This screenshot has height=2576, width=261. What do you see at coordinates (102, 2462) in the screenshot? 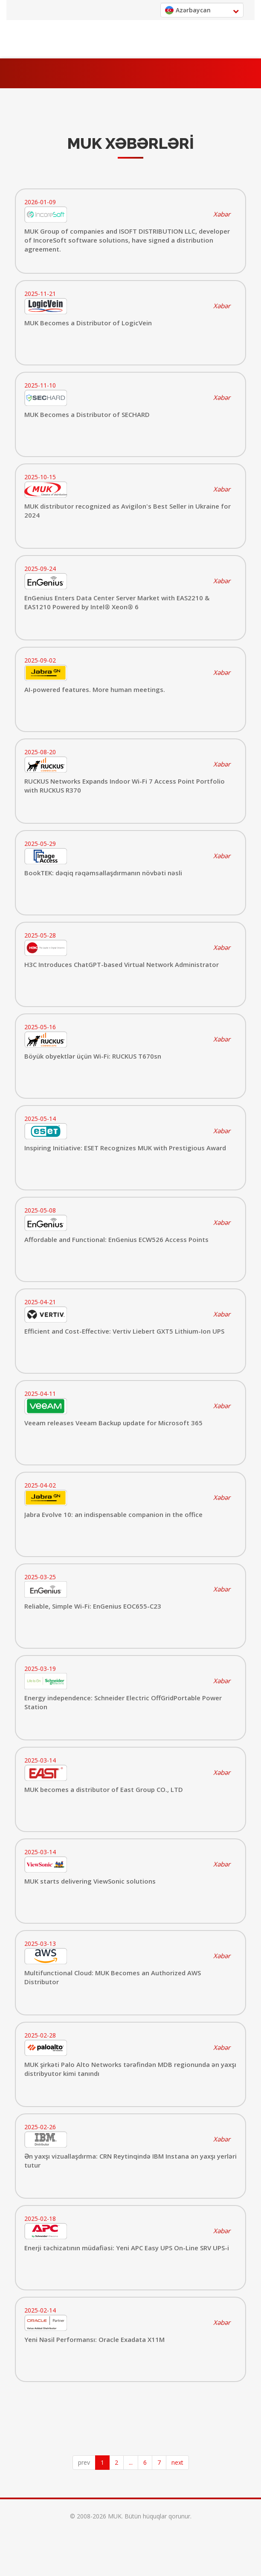
I see `1 [Page 1 is your current page]` at bounding box center [102, 2462].